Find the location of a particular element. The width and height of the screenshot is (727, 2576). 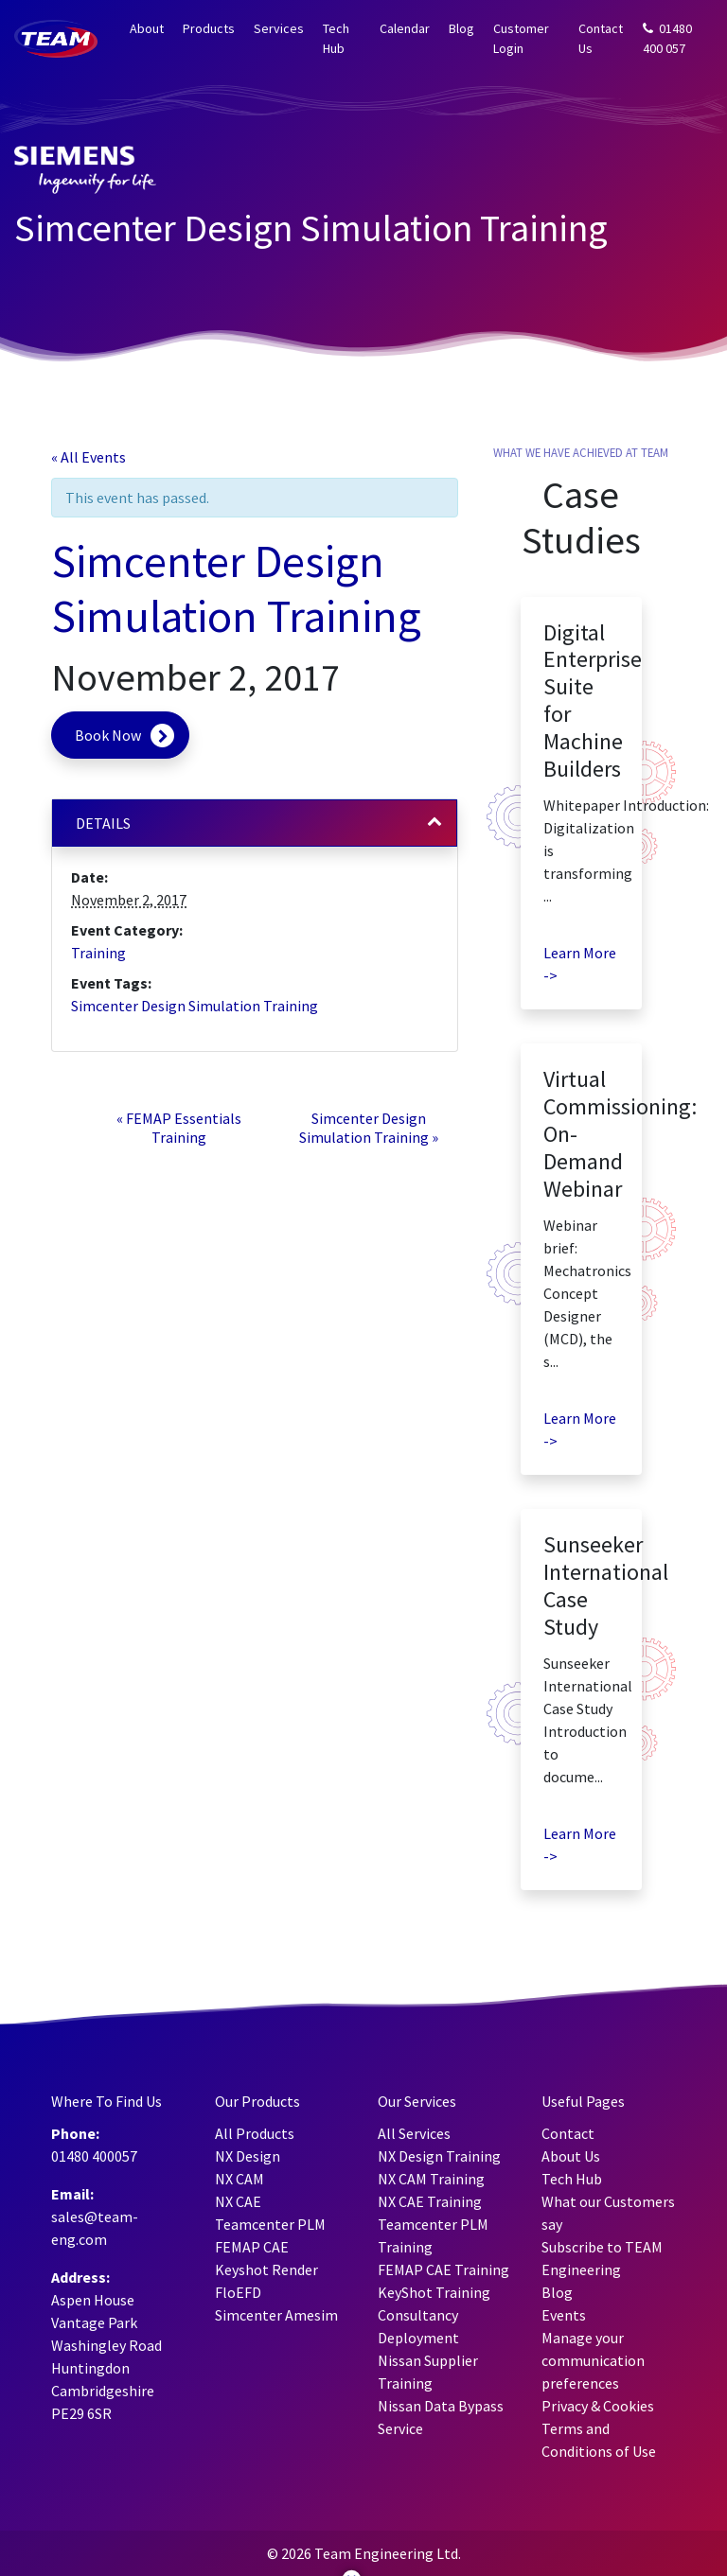

Services is located at coordinates (279, 28).